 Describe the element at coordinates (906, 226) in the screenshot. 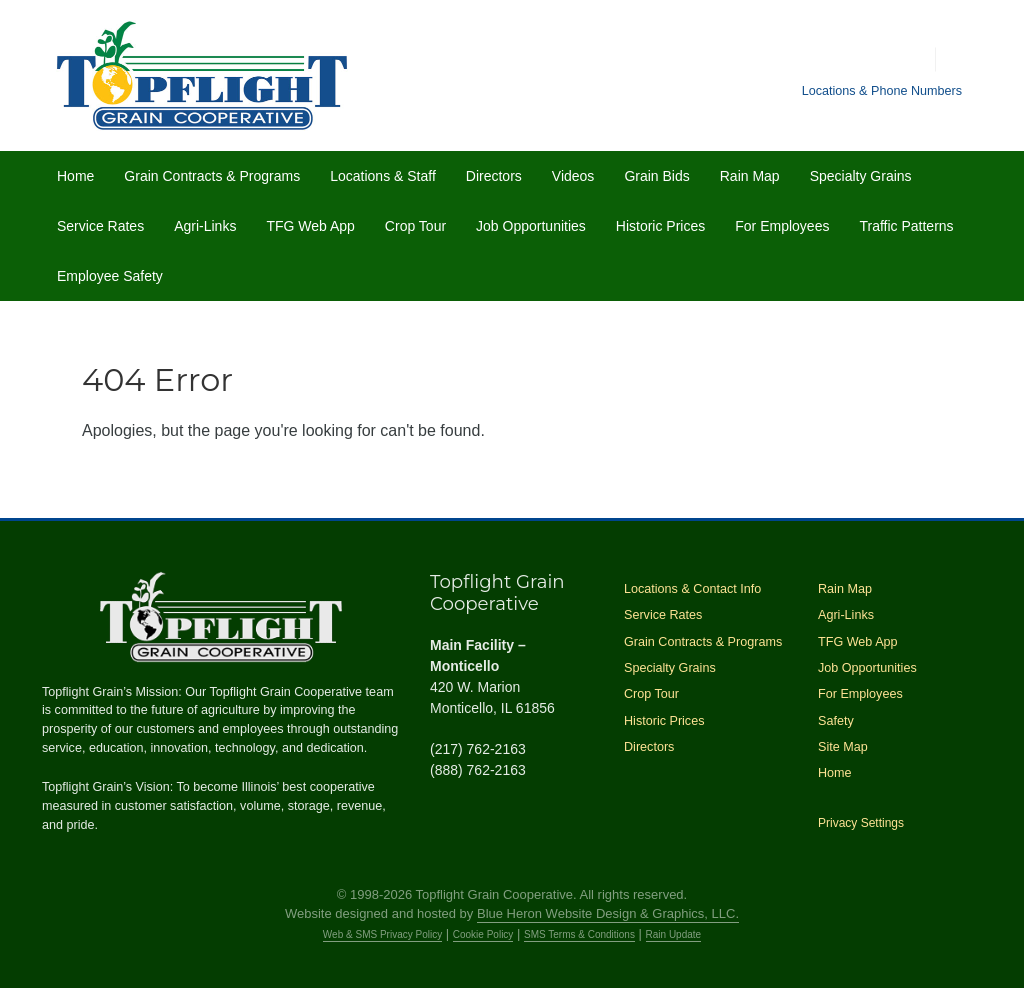

I see `Traffic Patterns` at that location.